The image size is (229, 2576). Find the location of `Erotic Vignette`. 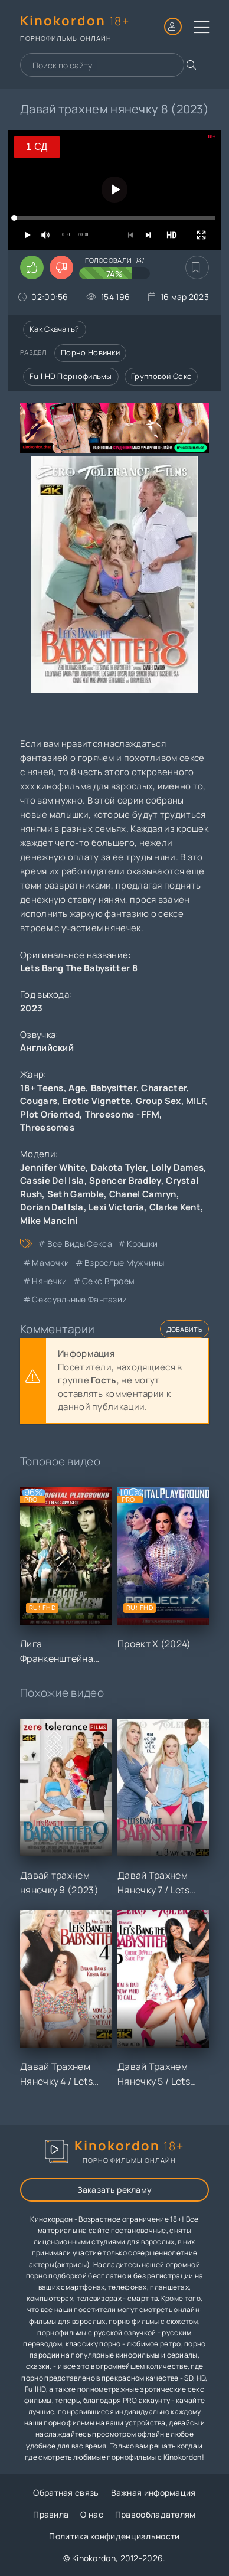

Erotic Vignette is located at coordinates (97, 1101).